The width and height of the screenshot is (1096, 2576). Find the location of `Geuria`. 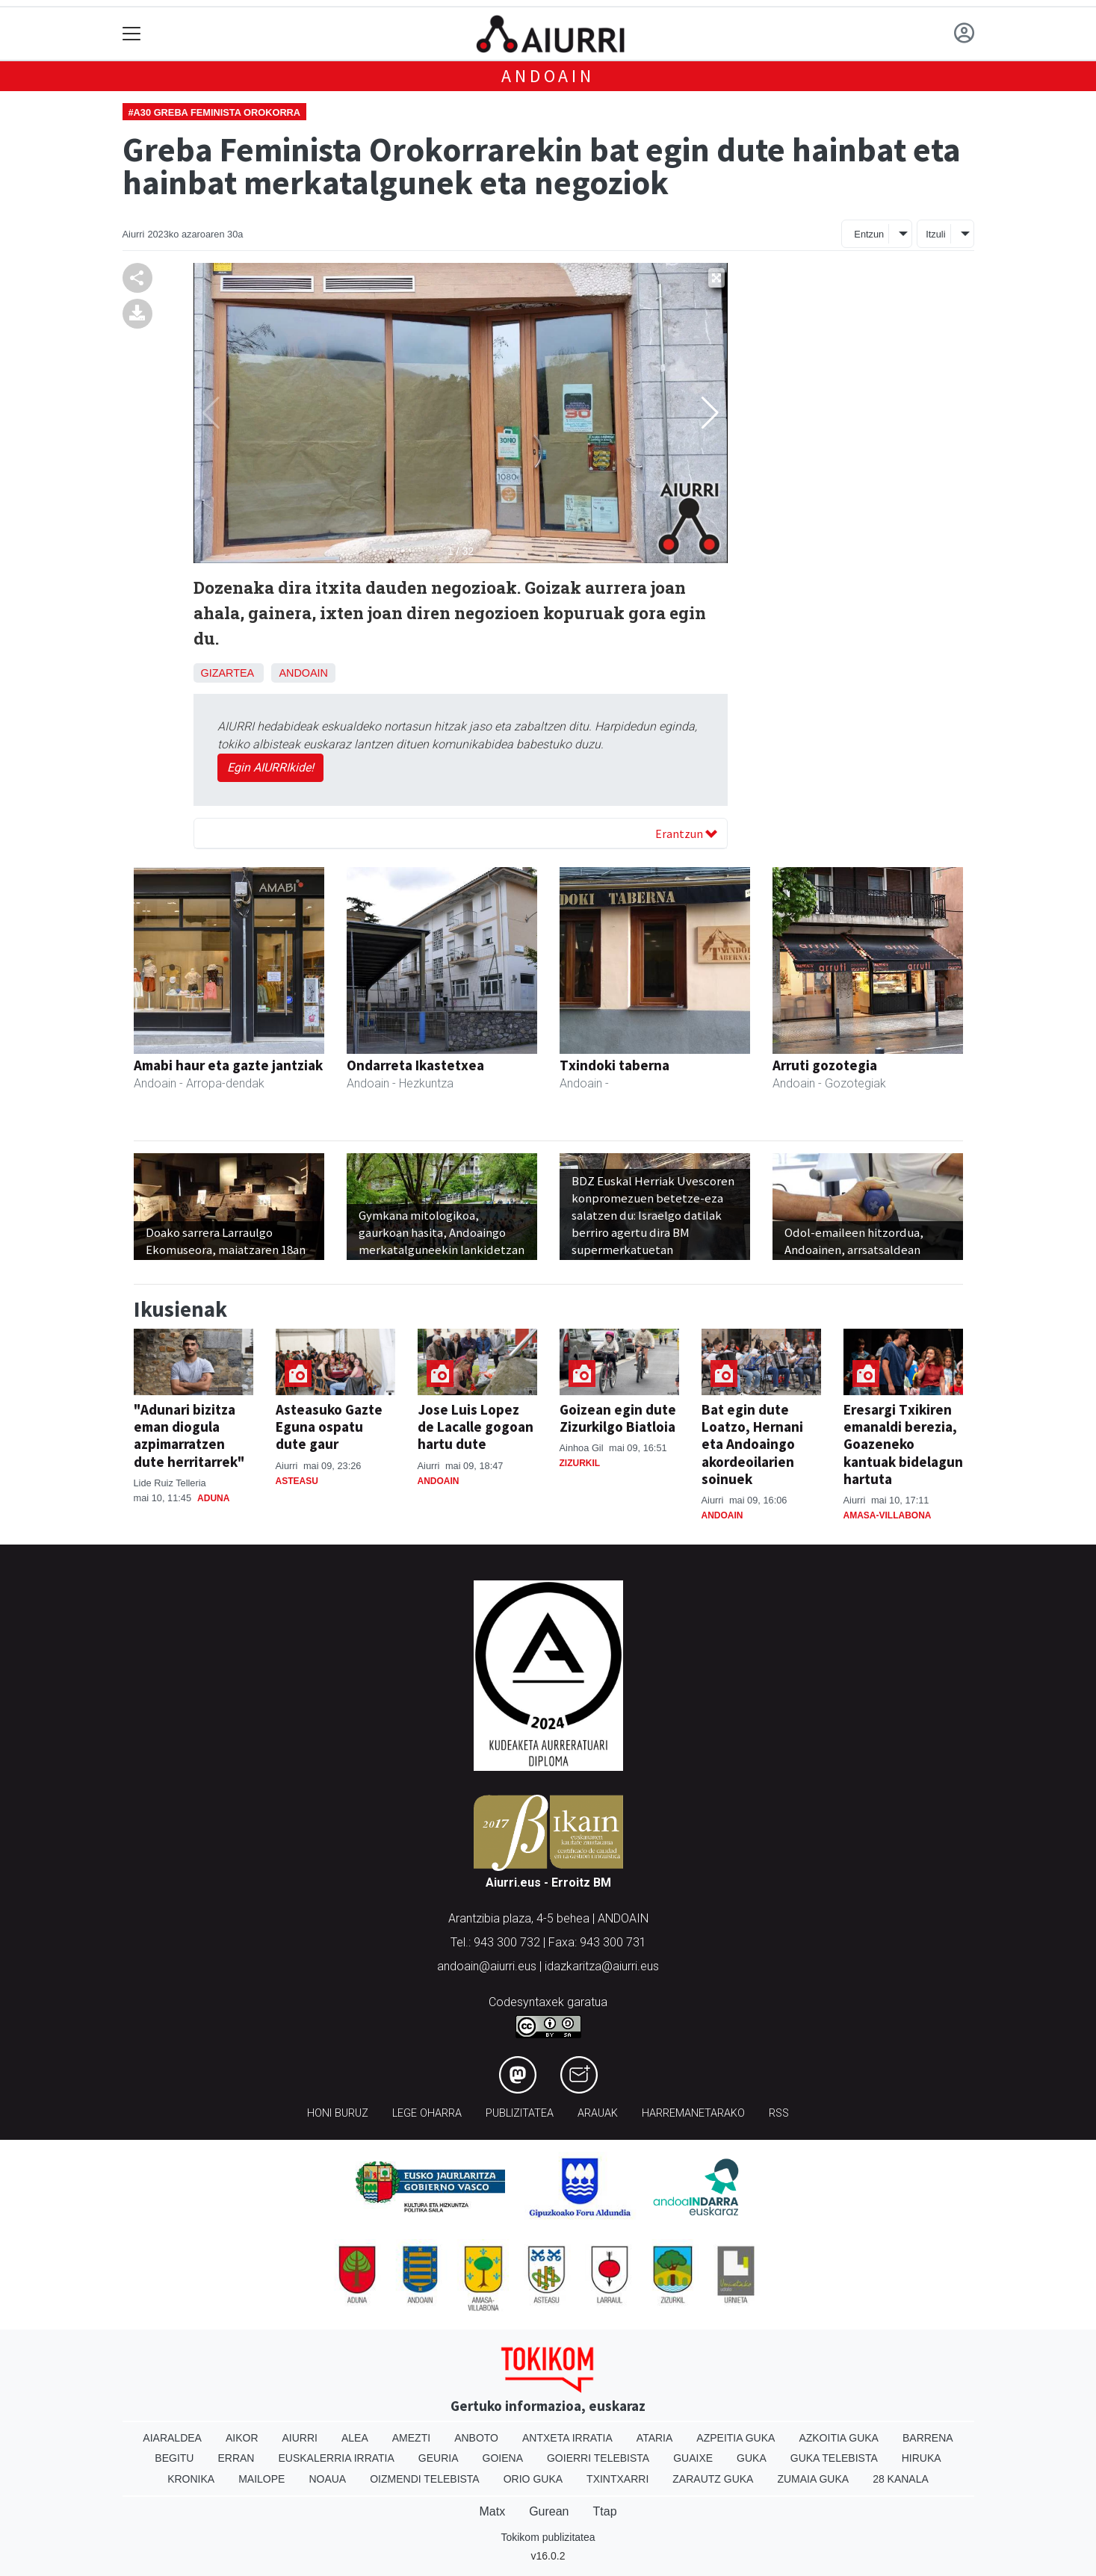

Geuria is located at coordinates (438, 2458).